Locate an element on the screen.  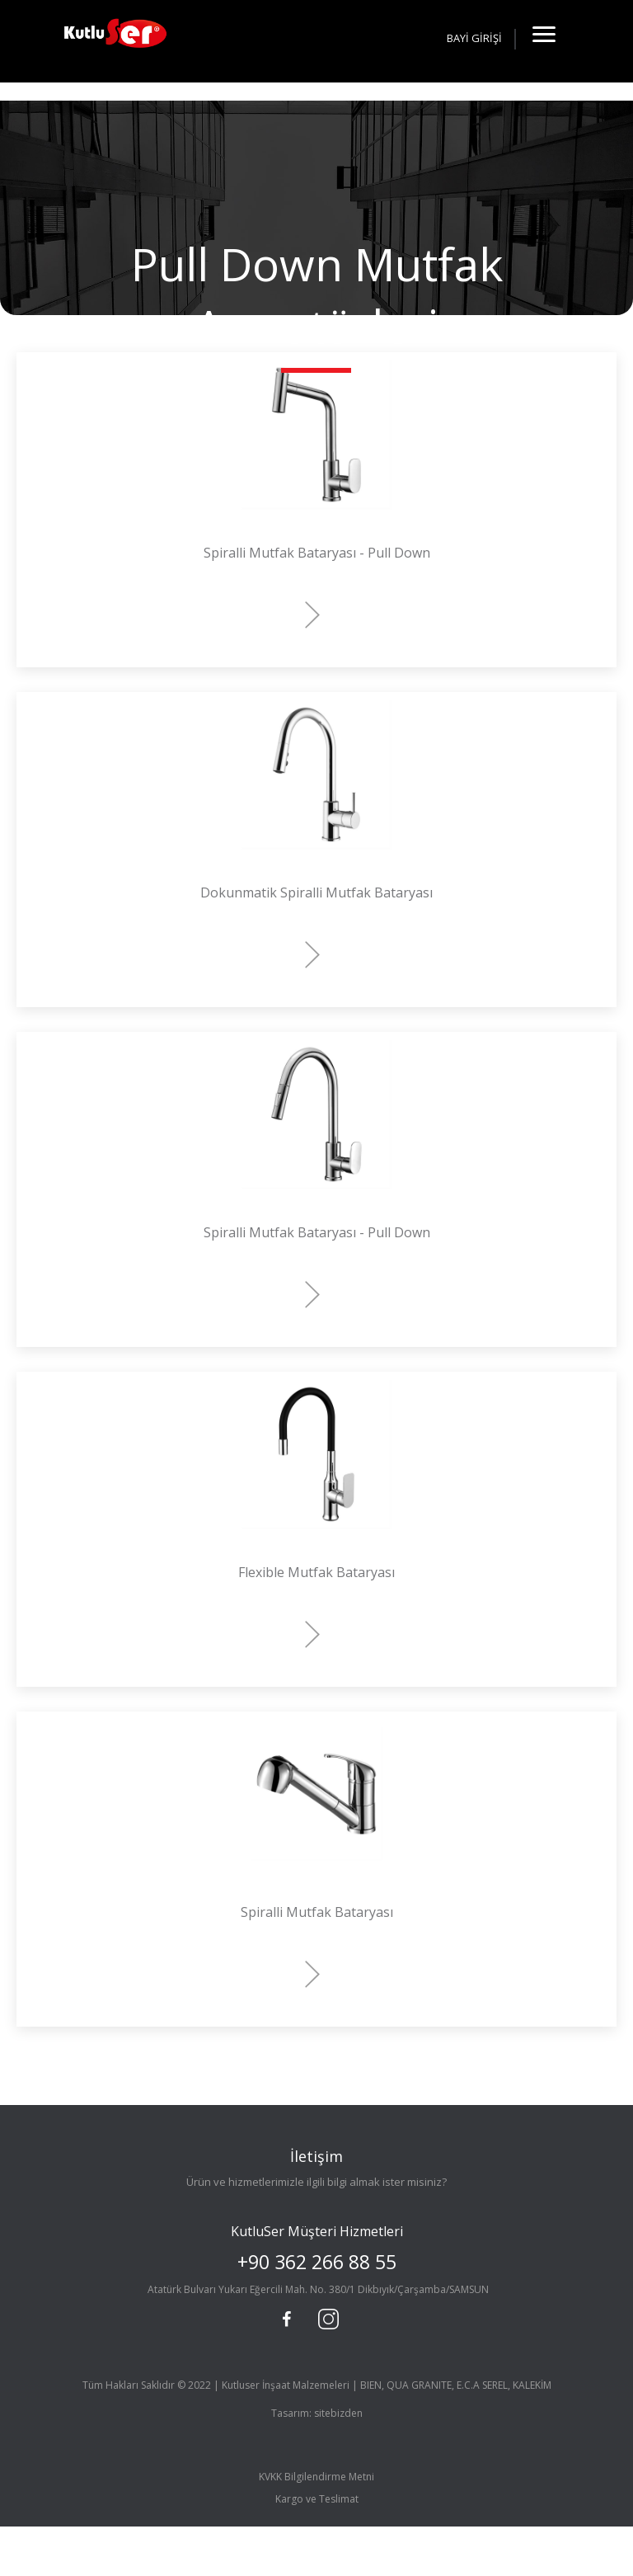
Kargo ve Teslimat is located at coordinates (317, 2499).